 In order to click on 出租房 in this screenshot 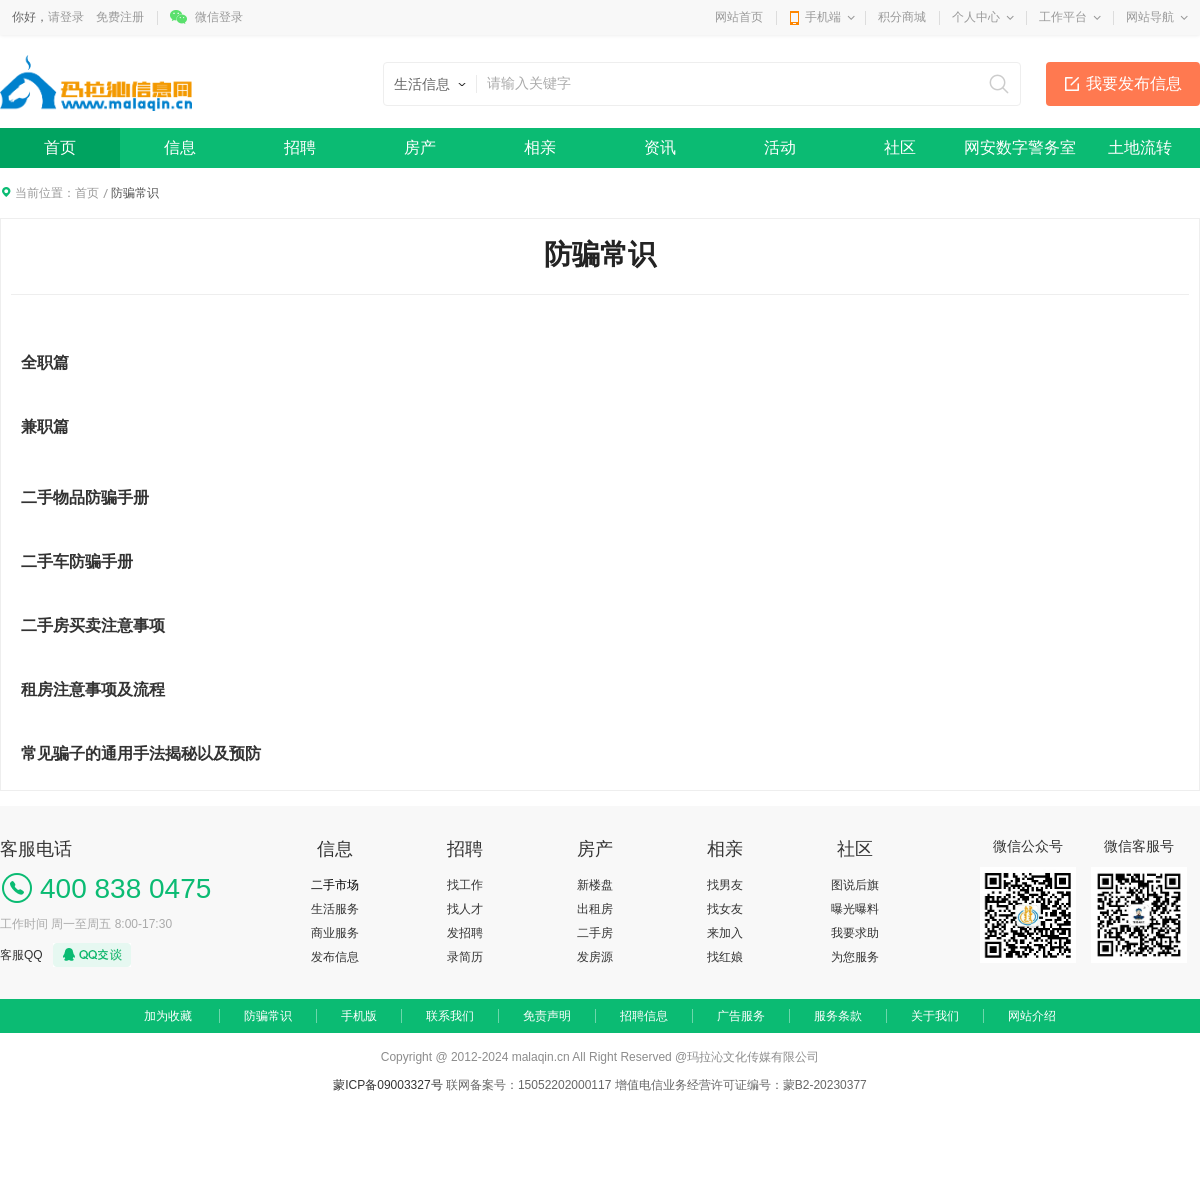, I will do `click(595, 909)`.